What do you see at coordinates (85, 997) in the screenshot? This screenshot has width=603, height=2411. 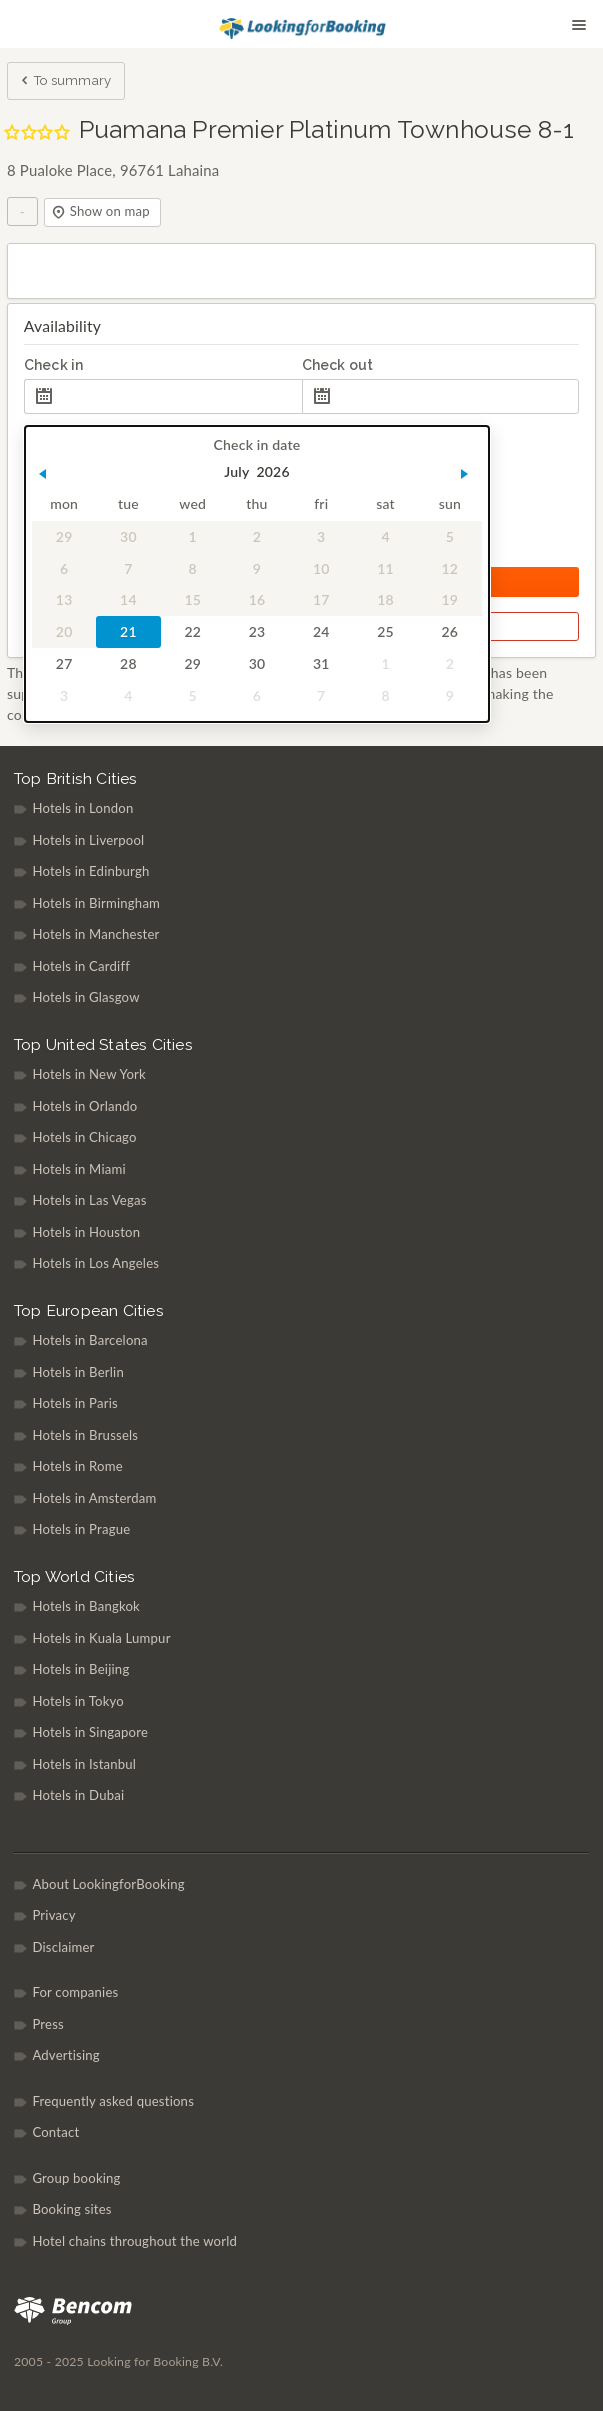 I see `Hotels in Glasgow` at bounding box center [85, 997].